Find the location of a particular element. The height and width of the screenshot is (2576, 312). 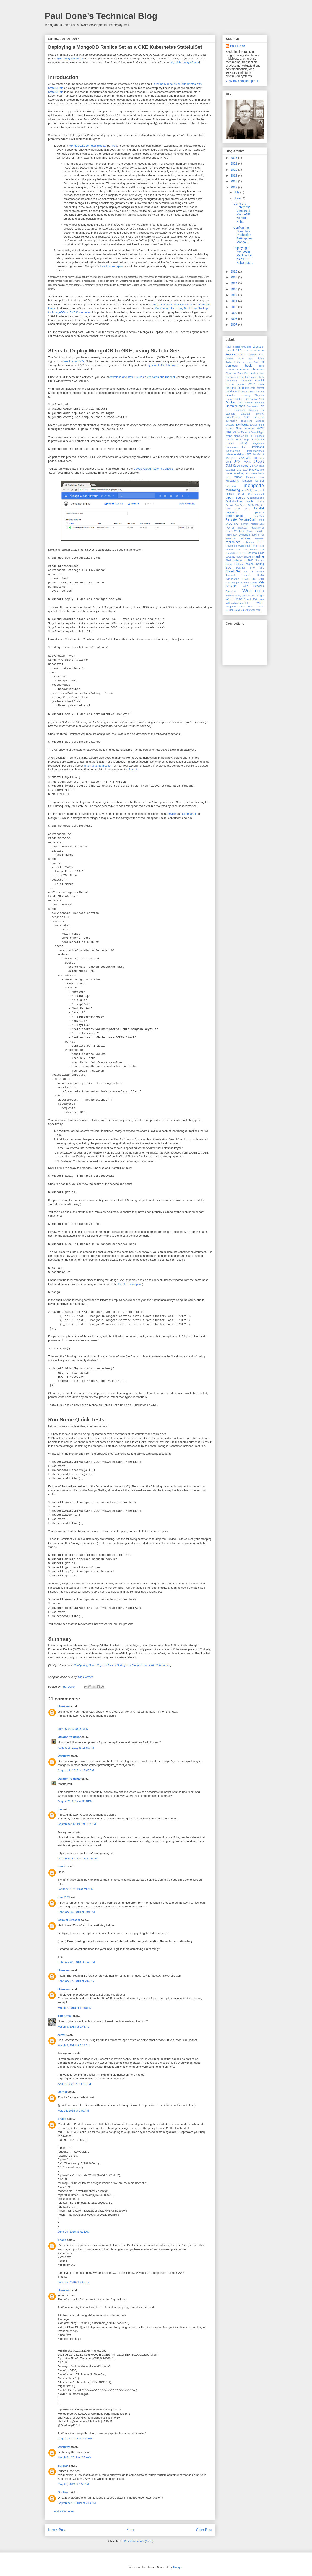

URL is located at coordinates (254, 579).